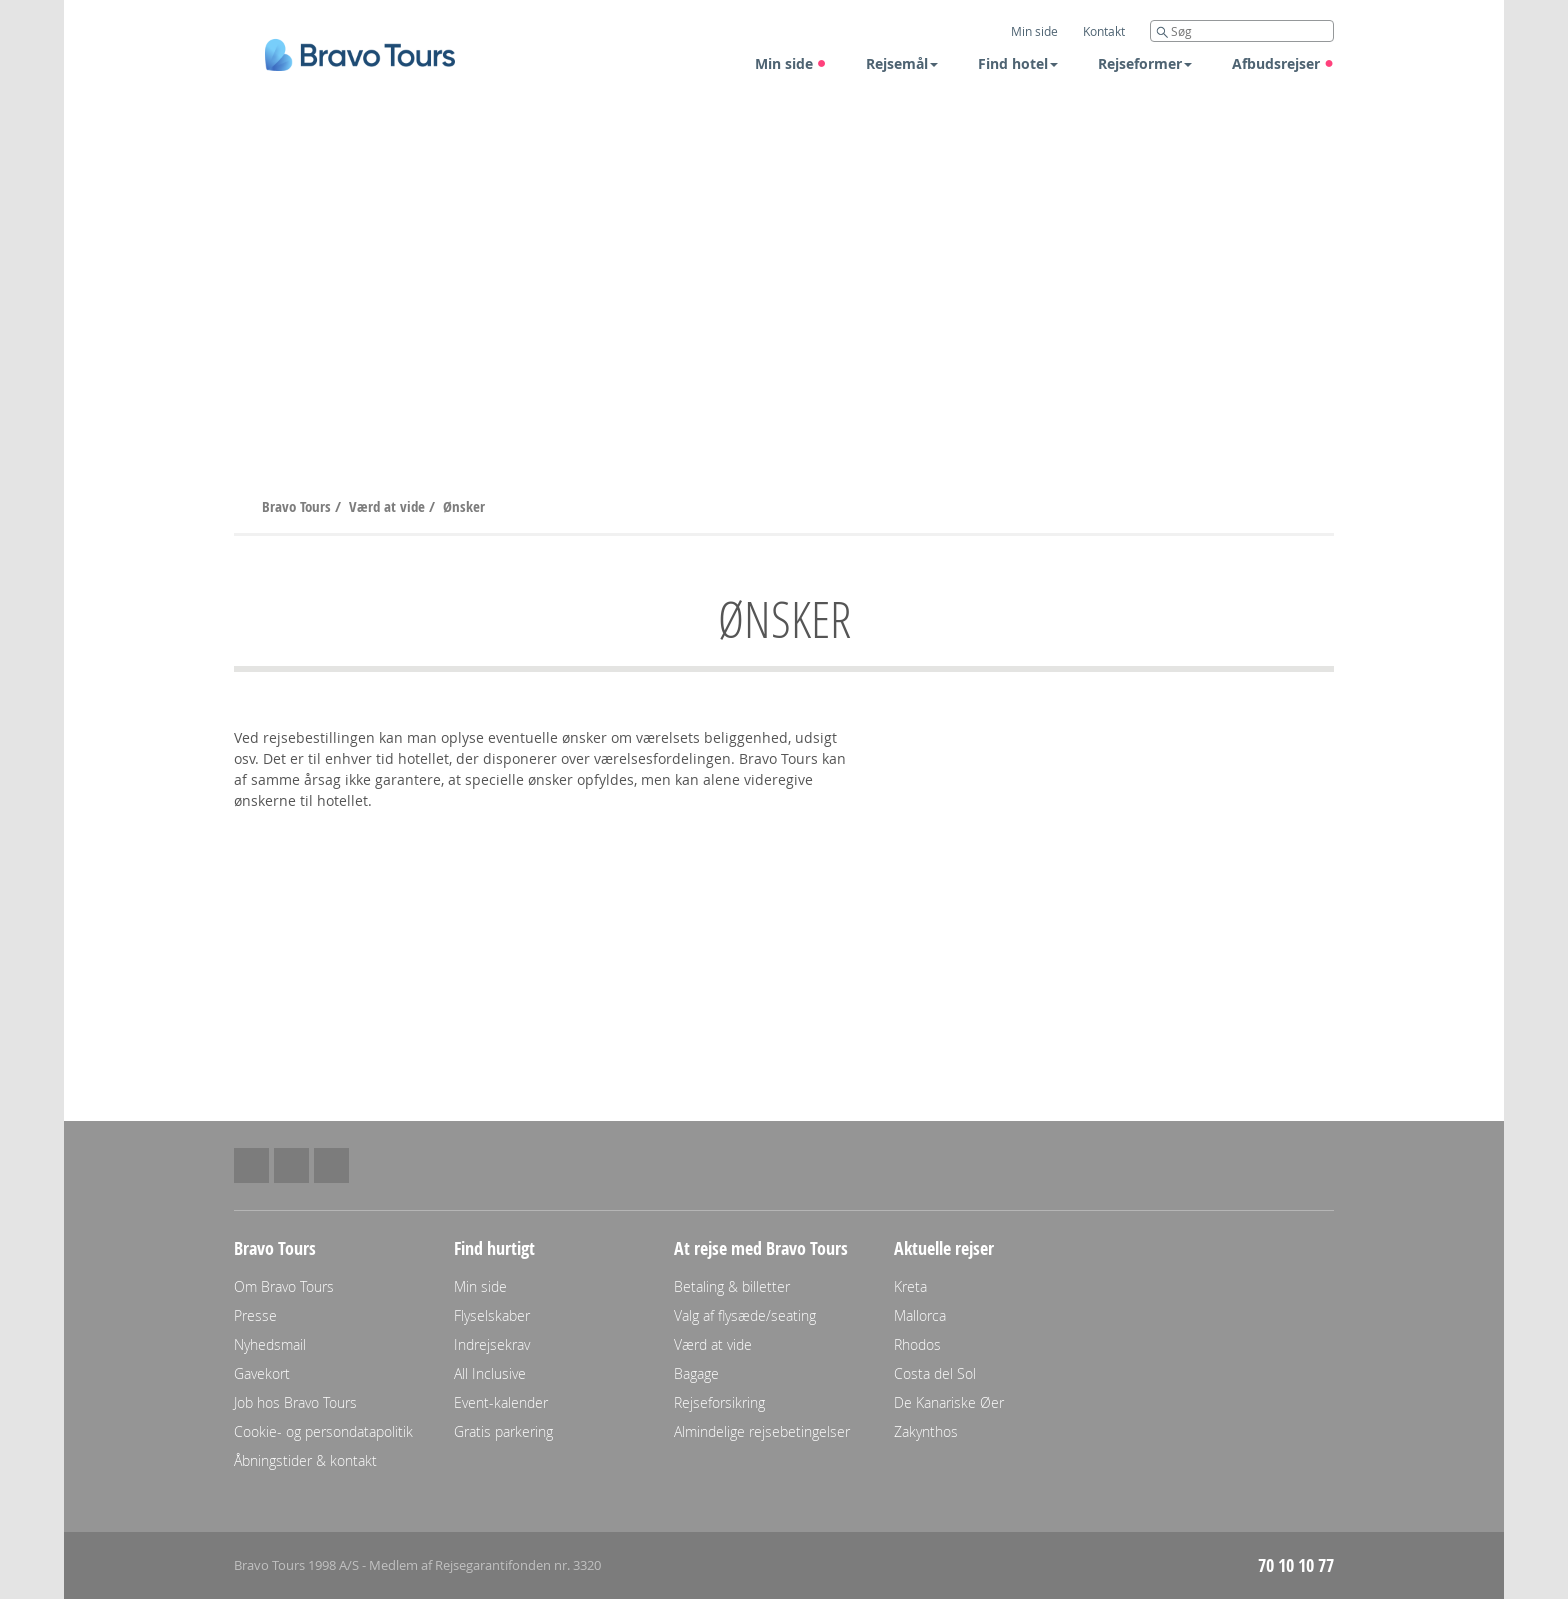  I want to click on Flyselskaber, so click(492, 1315).